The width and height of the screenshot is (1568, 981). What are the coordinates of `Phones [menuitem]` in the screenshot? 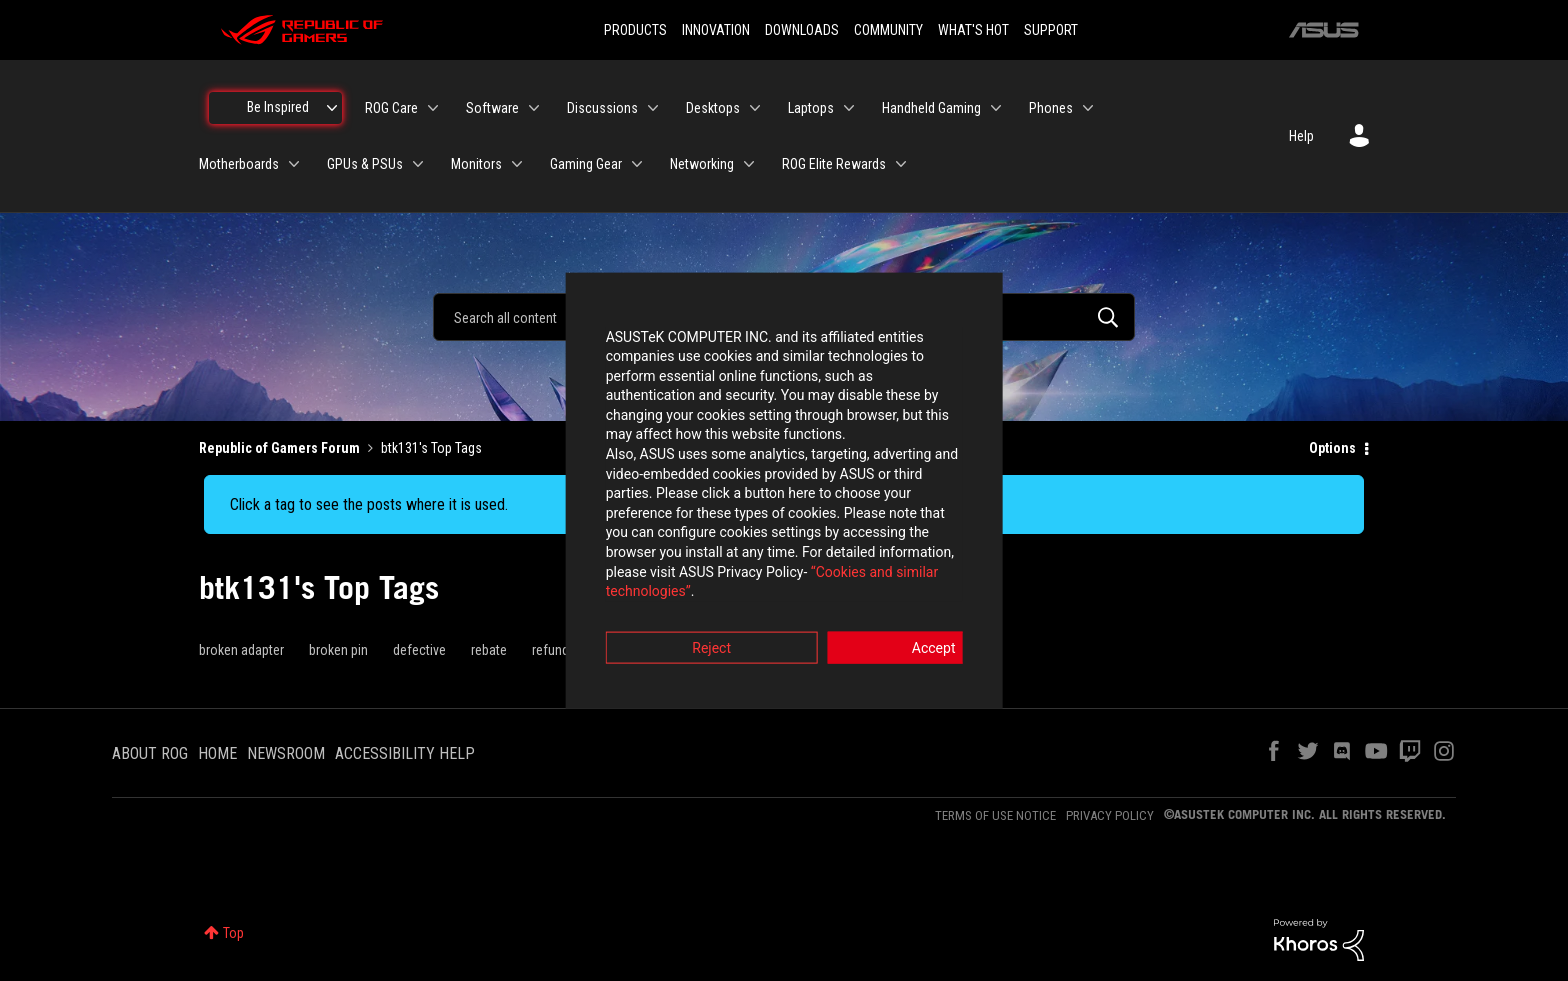 It's located at (1051, 108).